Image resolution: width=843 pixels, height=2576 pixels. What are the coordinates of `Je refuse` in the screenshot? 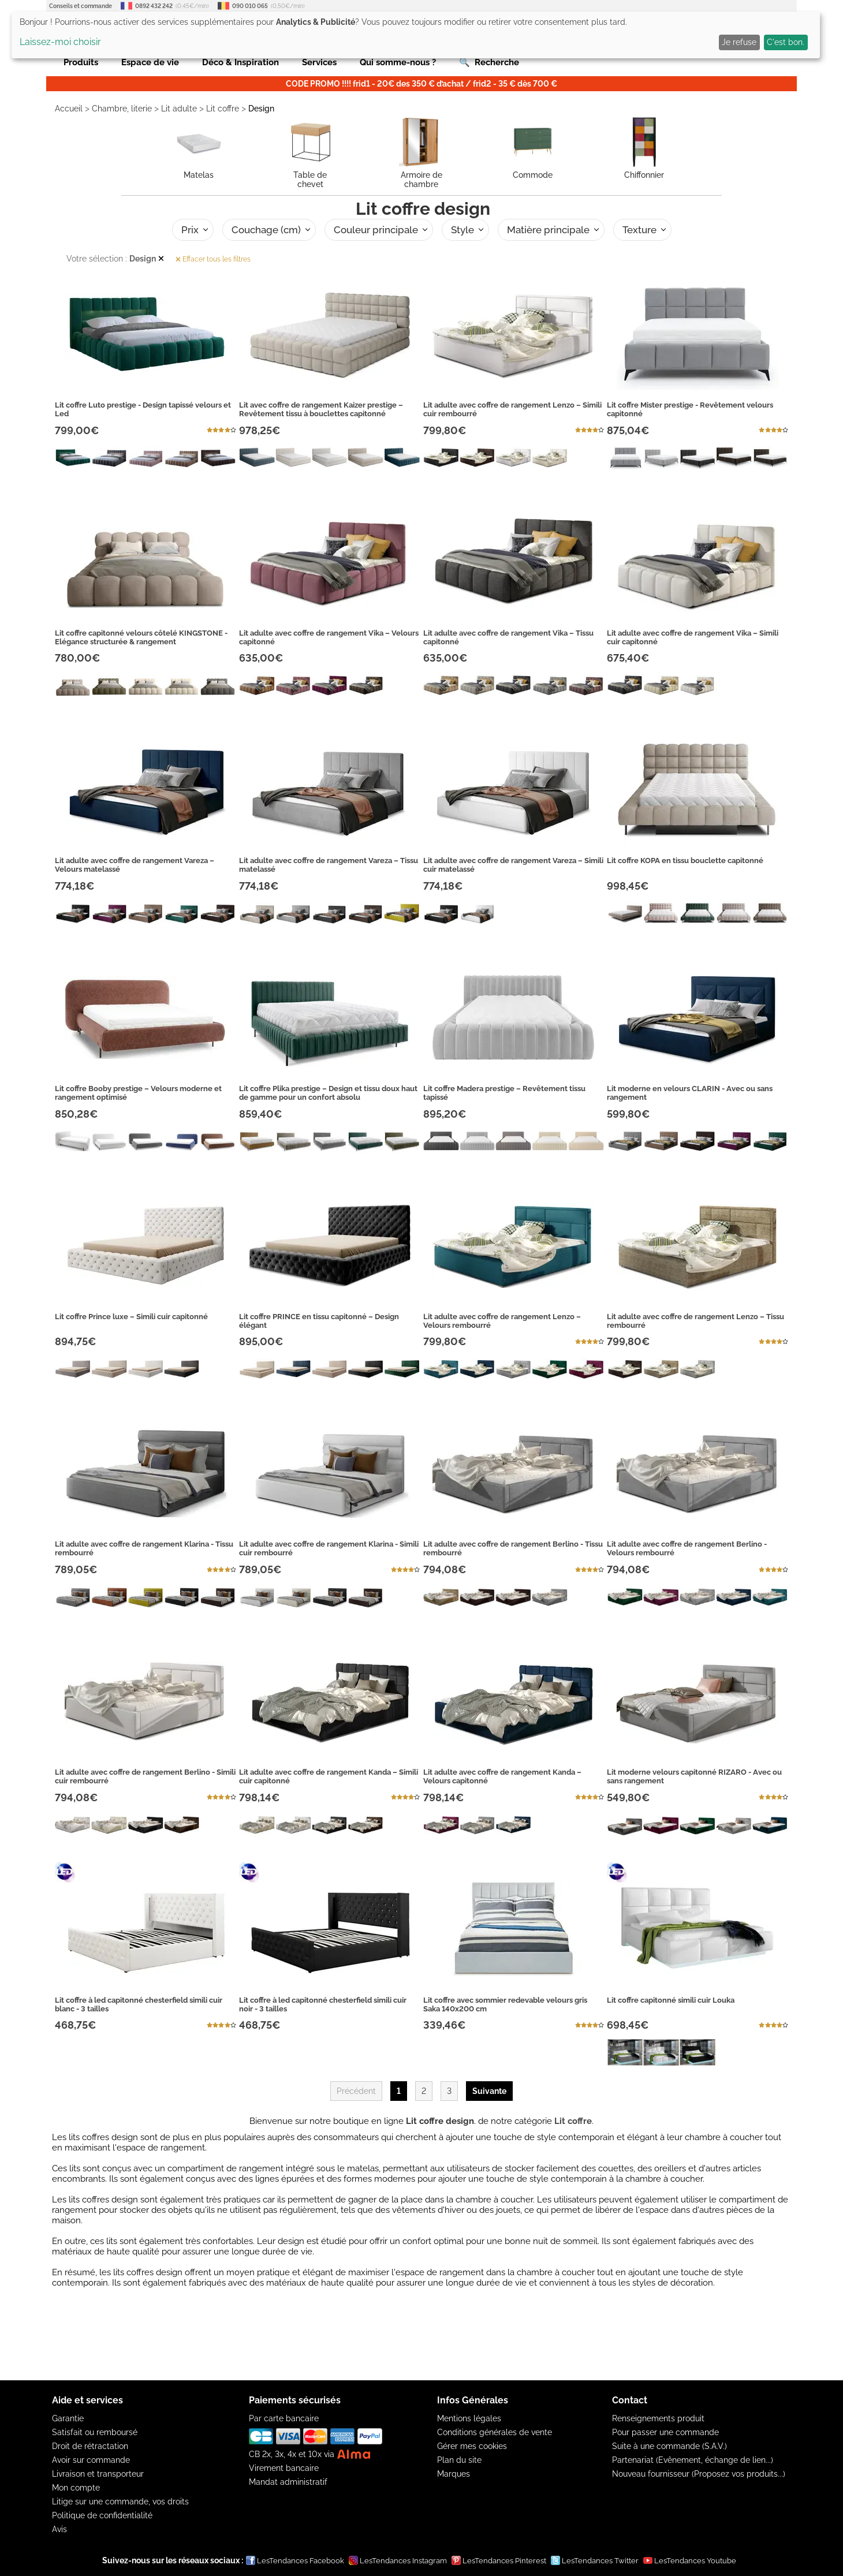 It's located at (739, 42).